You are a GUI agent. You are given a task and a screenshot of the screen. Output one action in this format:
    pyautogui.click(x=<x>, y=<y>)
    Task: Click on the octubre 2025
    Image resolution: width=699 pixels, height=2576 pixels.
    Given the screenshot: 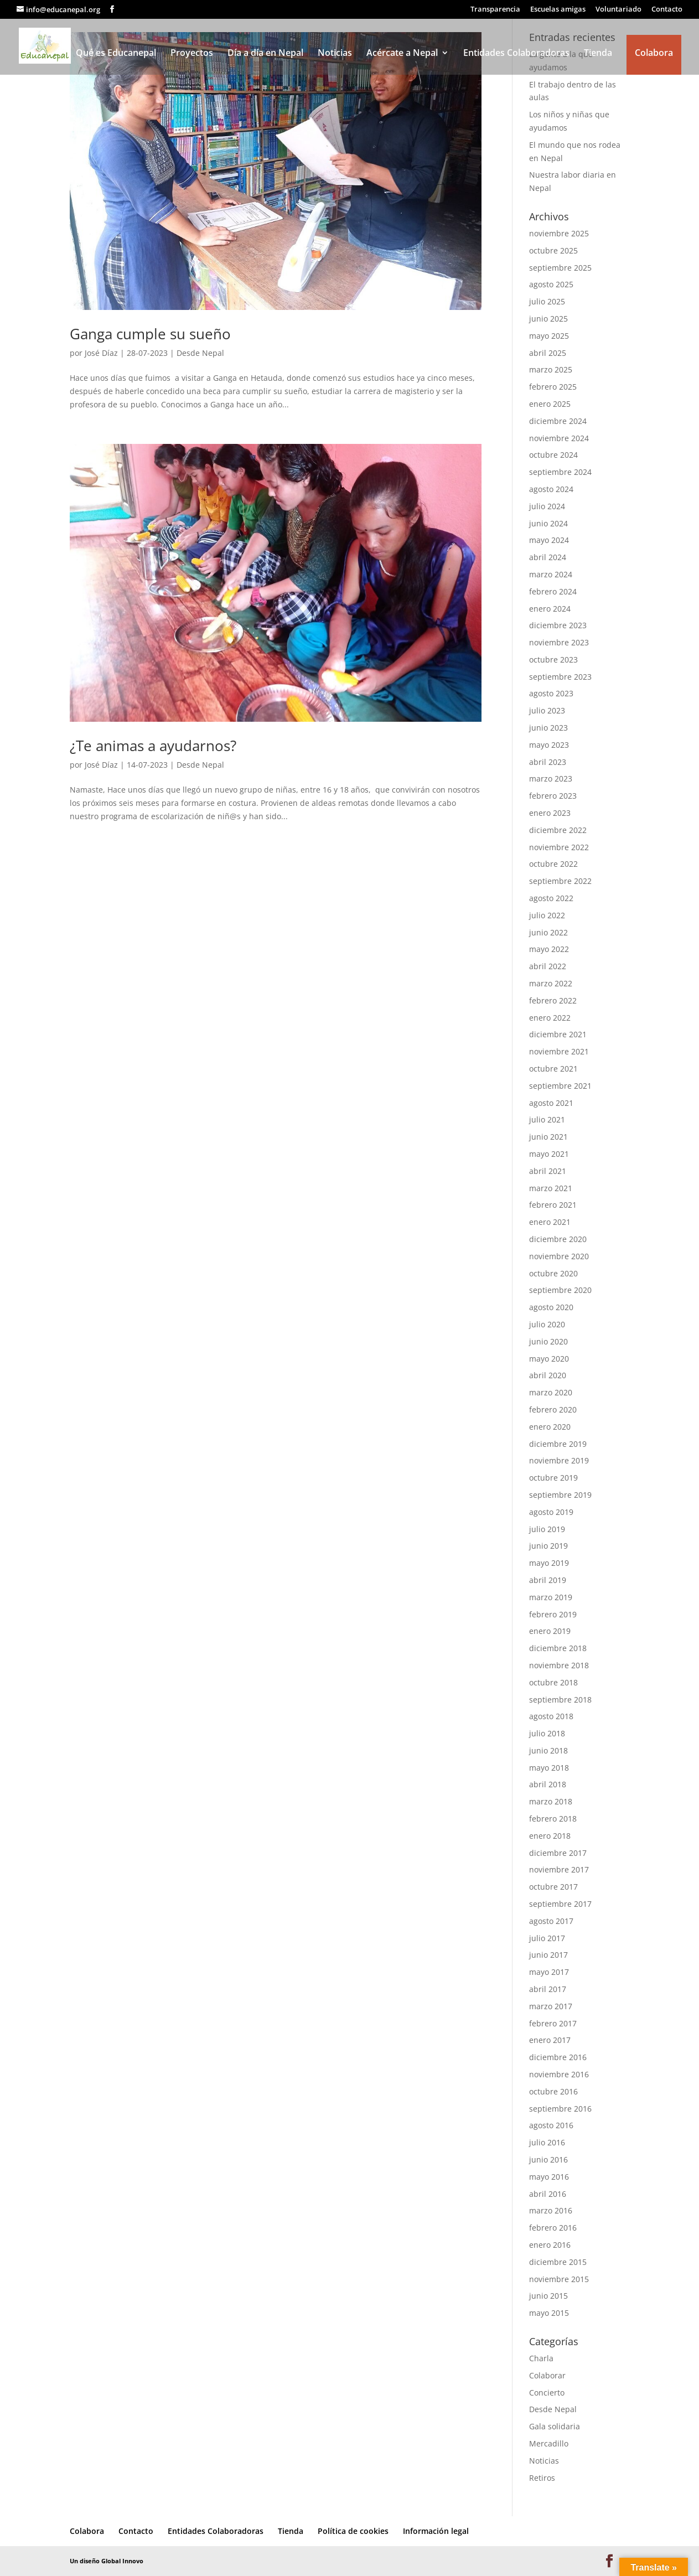 What is the action you would take?
    pyautogui.click(x=553, y=250)
    